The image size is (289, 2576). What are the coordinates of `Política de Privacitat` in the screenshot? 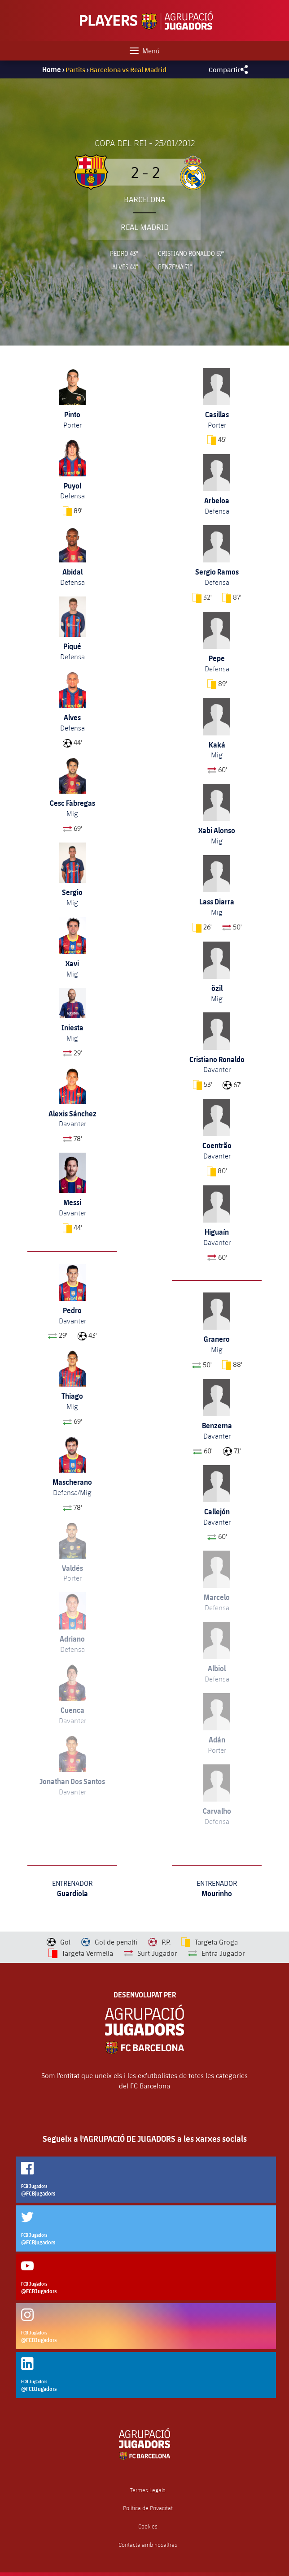 It's located at (148, 2508).